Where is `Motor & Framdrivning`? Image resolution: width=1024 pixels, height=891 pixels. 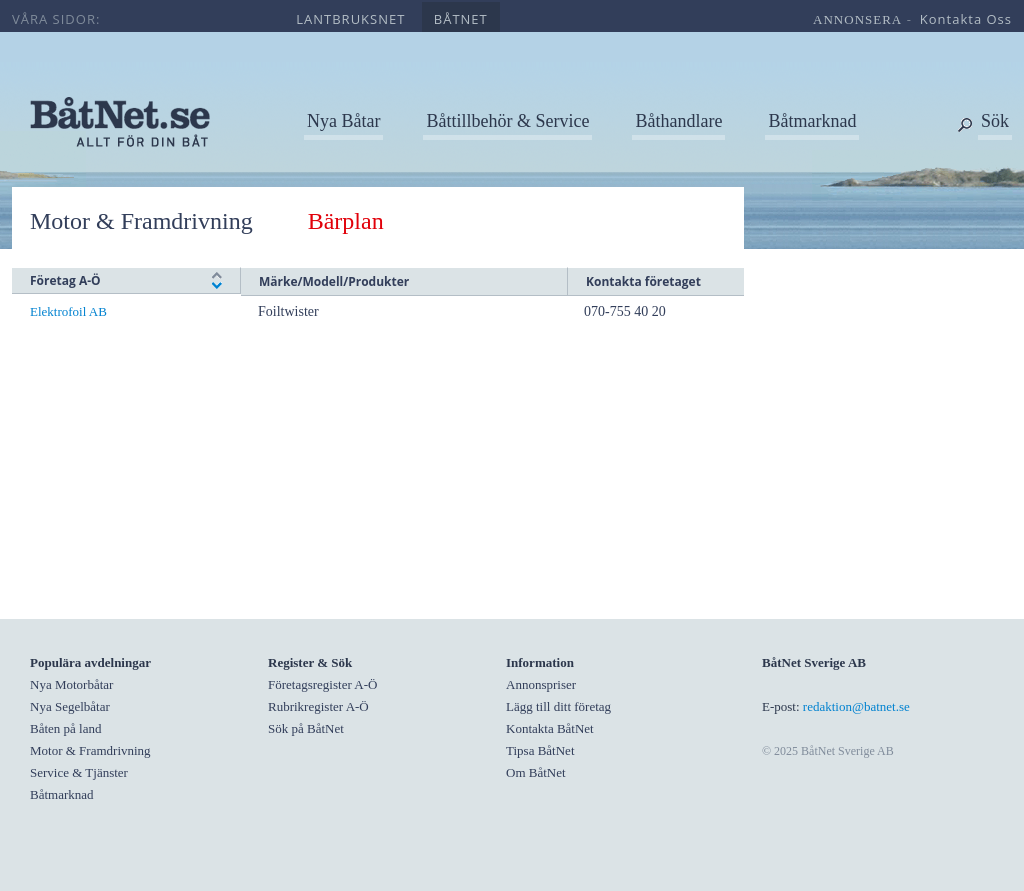 Motor & Framdrivning is located at coordinates (150, 221).